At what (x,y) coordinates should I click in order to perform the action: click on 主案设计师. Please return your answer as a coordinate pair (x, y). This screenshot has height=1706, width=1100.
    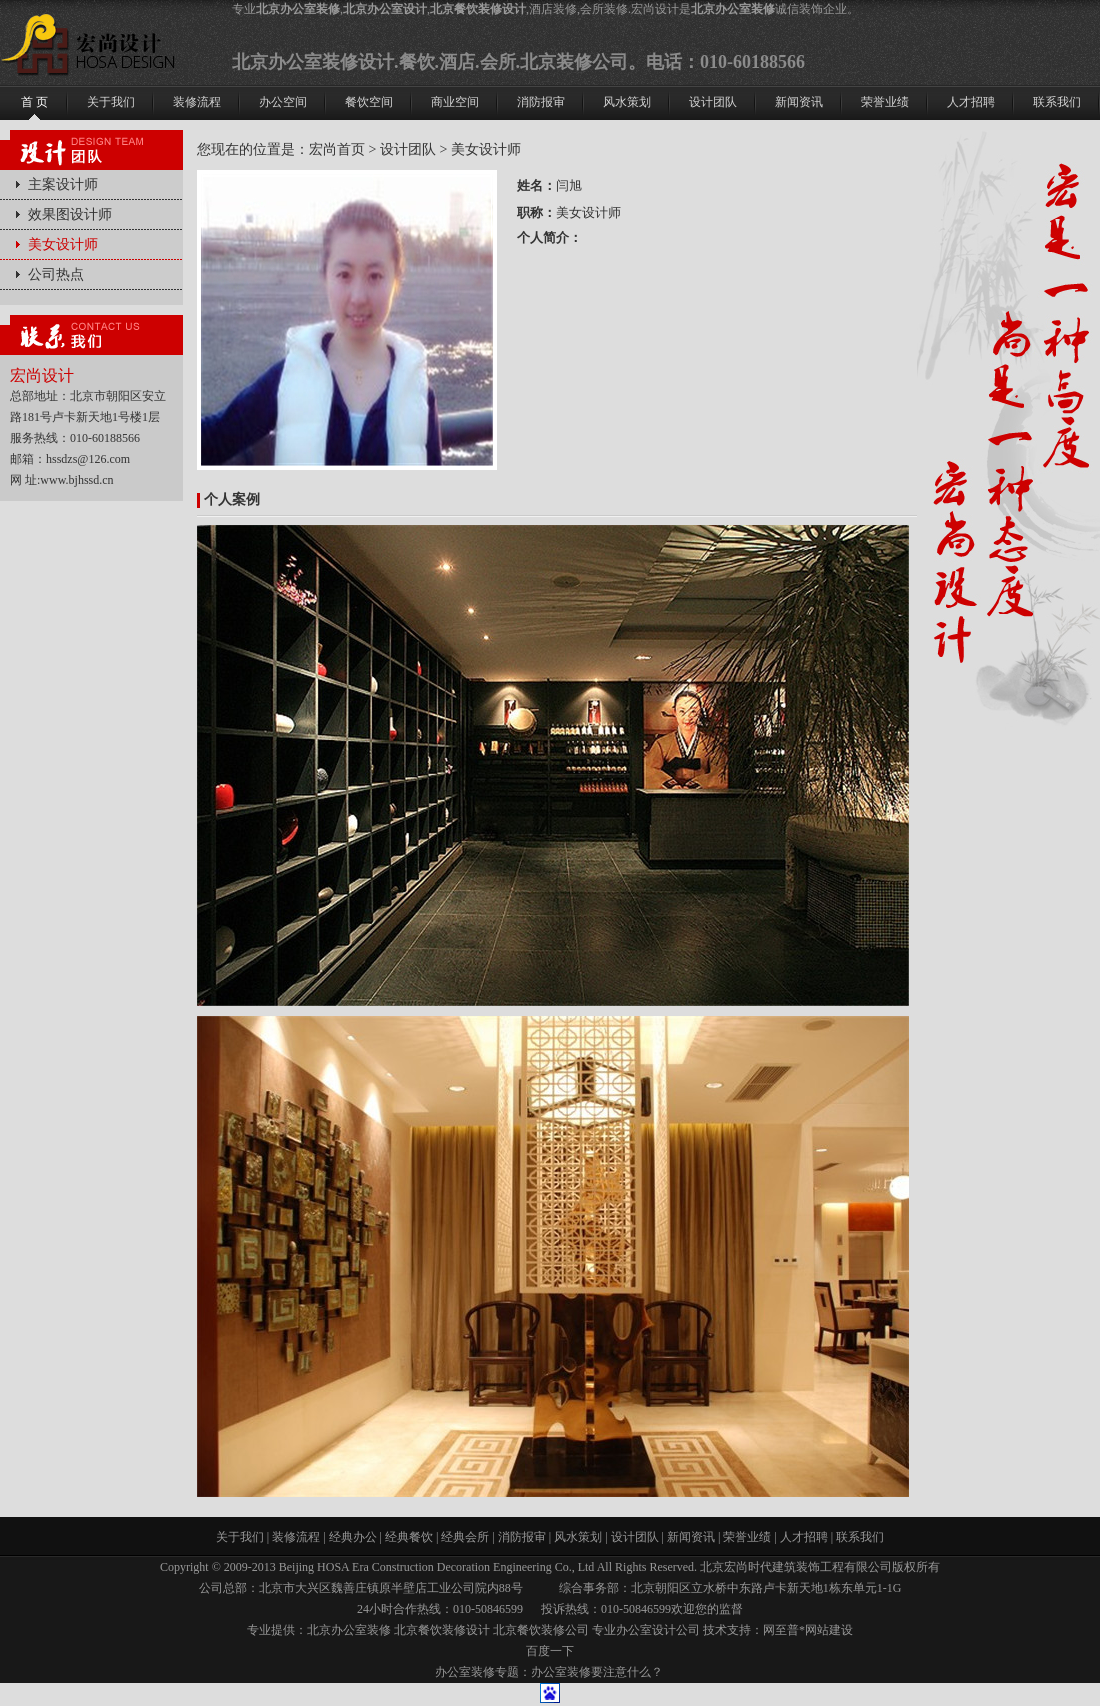
    Looking at the image, I should click on (63, 184).